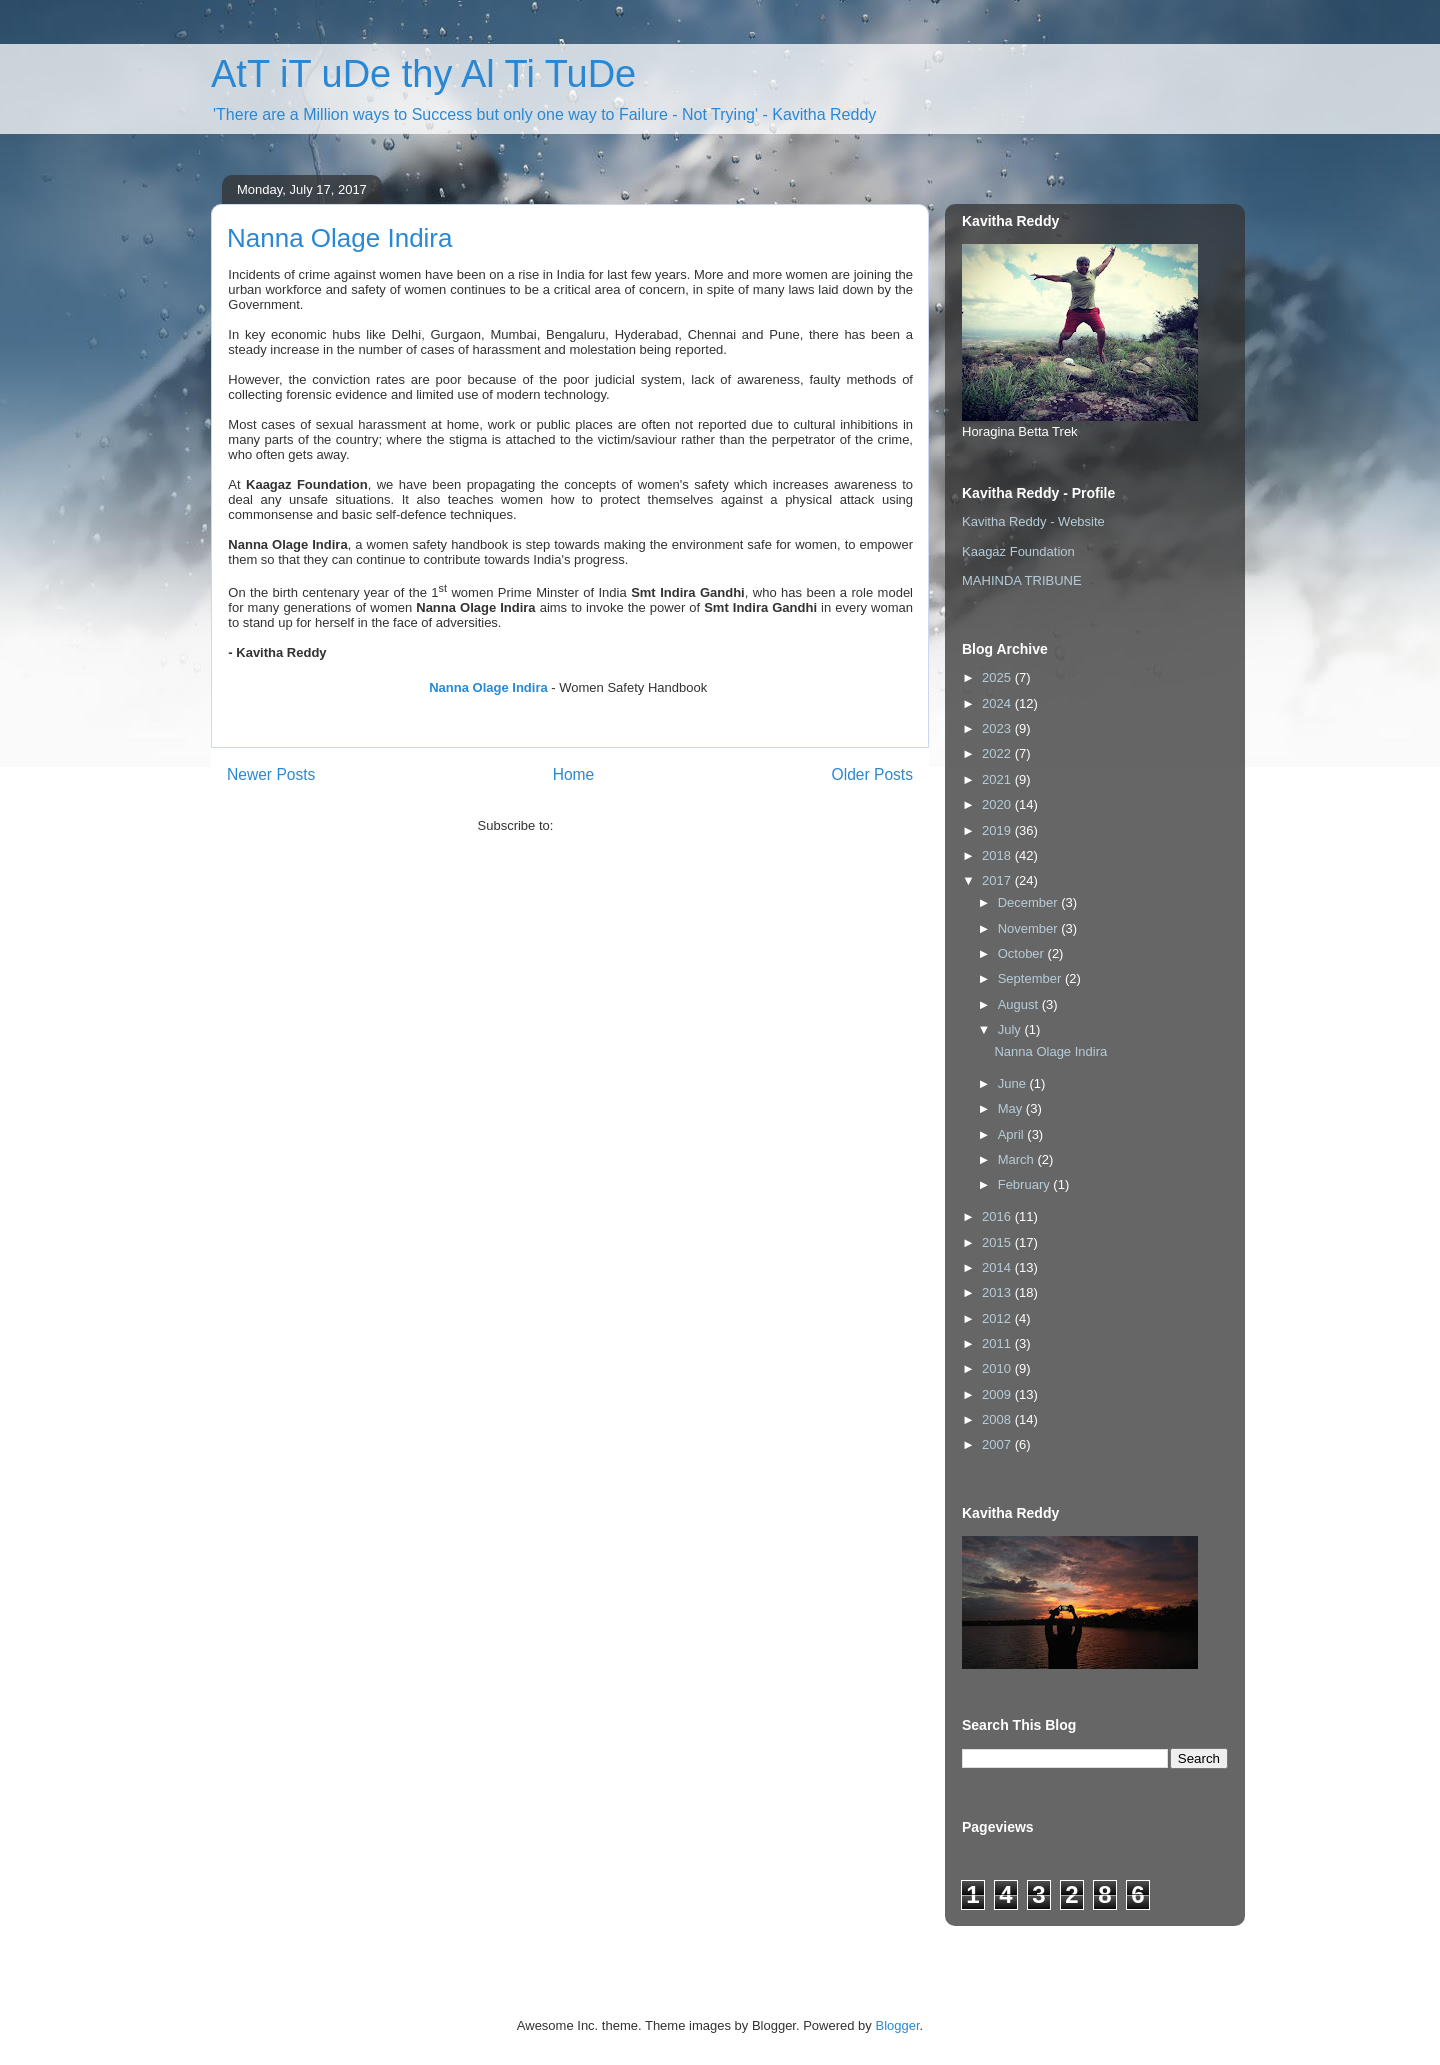 This screenshot has height=2065, width=1440. What do you see at coordinates (998, 880) in the screenshot?
I see `2017` at bounding box center [998, 880].